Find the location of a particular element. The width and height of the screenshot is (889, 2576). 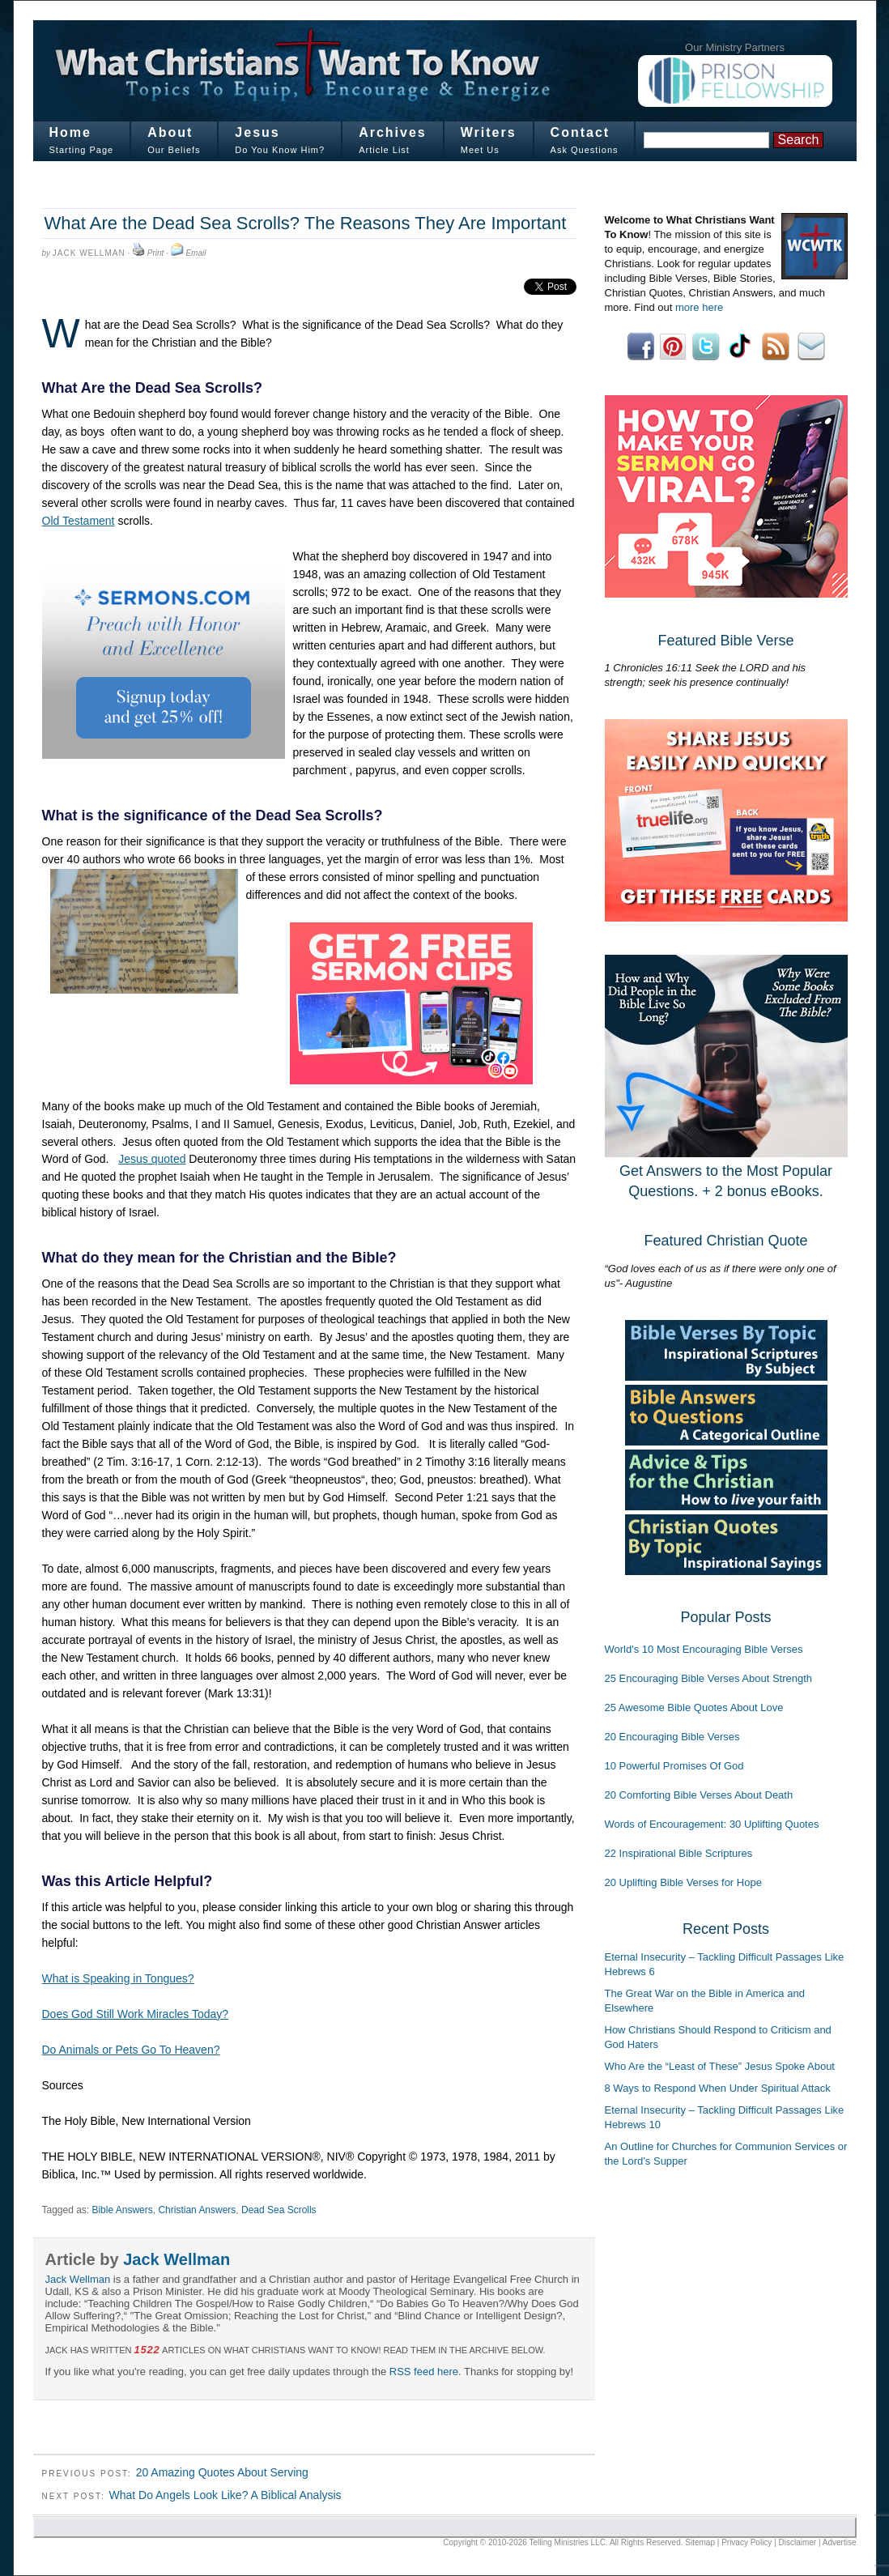

Contact is located at coordinates (580, 132).